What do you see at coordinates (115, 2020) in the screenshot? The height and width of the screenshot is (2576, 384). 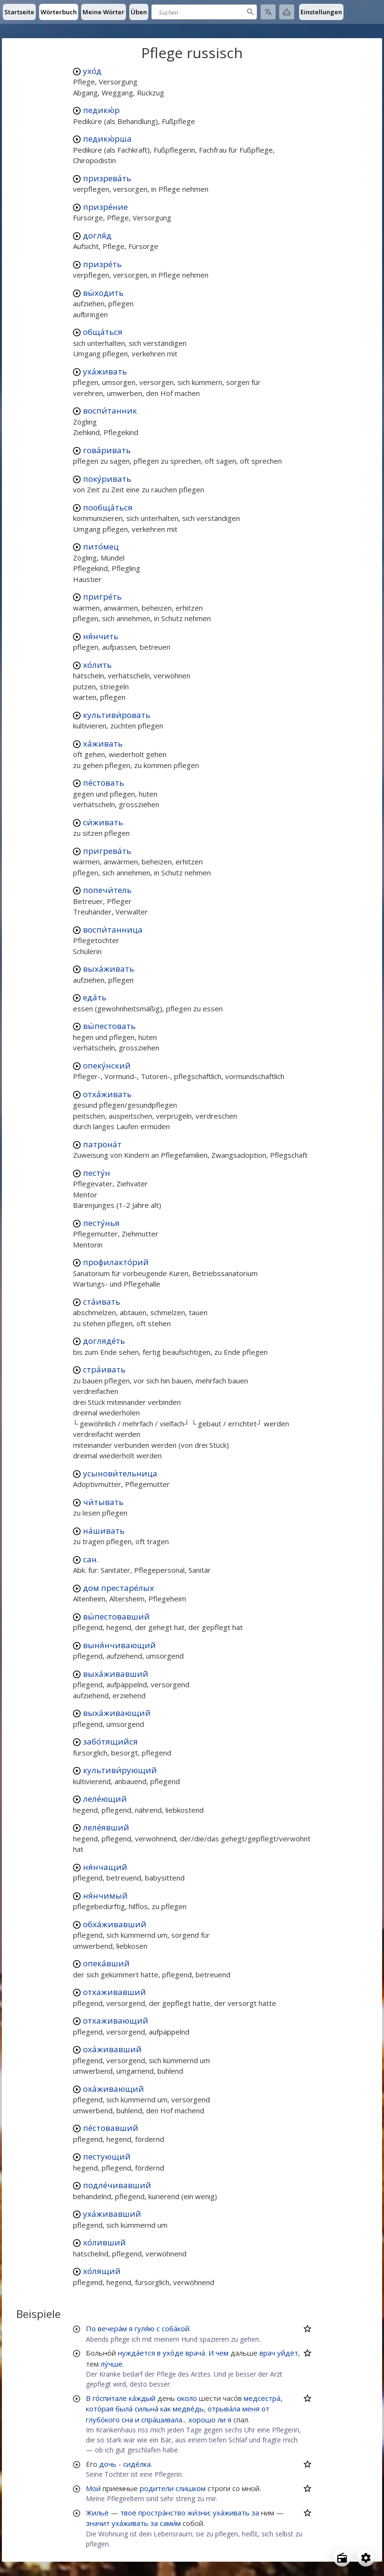 I see `отхаживающий` at bounding box center [115, 2020].